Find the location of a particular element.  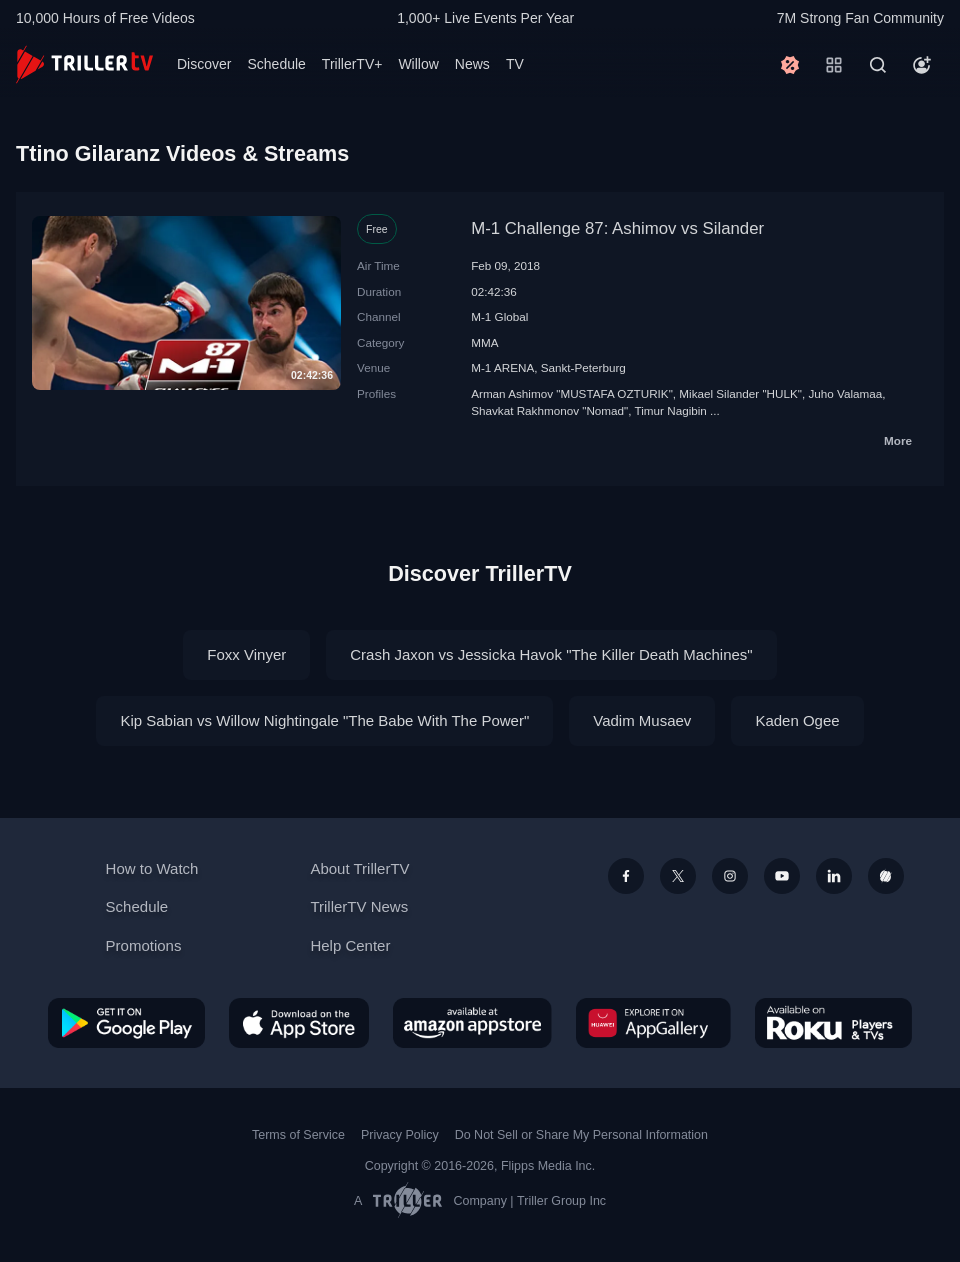

[TrillerTV] is located at coordinates (84, 64).